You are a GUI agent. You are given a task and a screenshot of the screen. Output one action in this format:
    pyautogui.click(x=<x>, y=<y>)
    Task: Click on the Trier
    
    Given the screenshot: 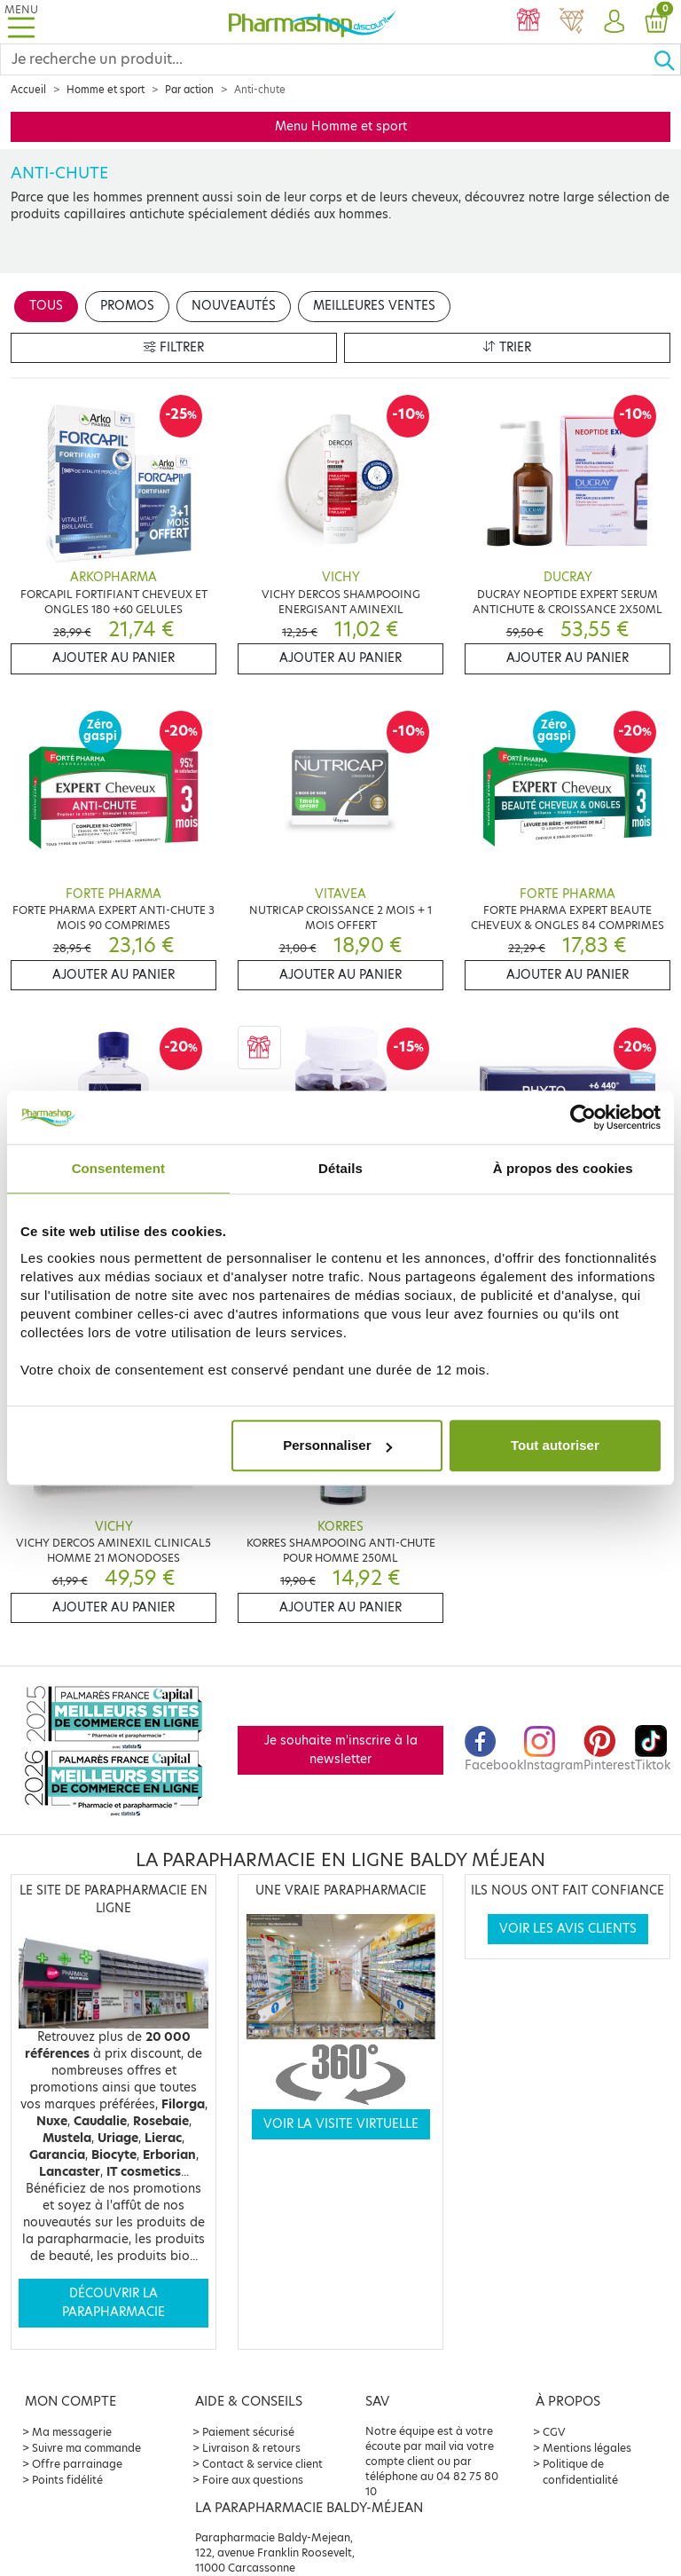 What is the action you would take?
    pyautogui.click(x=507, y=347)
    